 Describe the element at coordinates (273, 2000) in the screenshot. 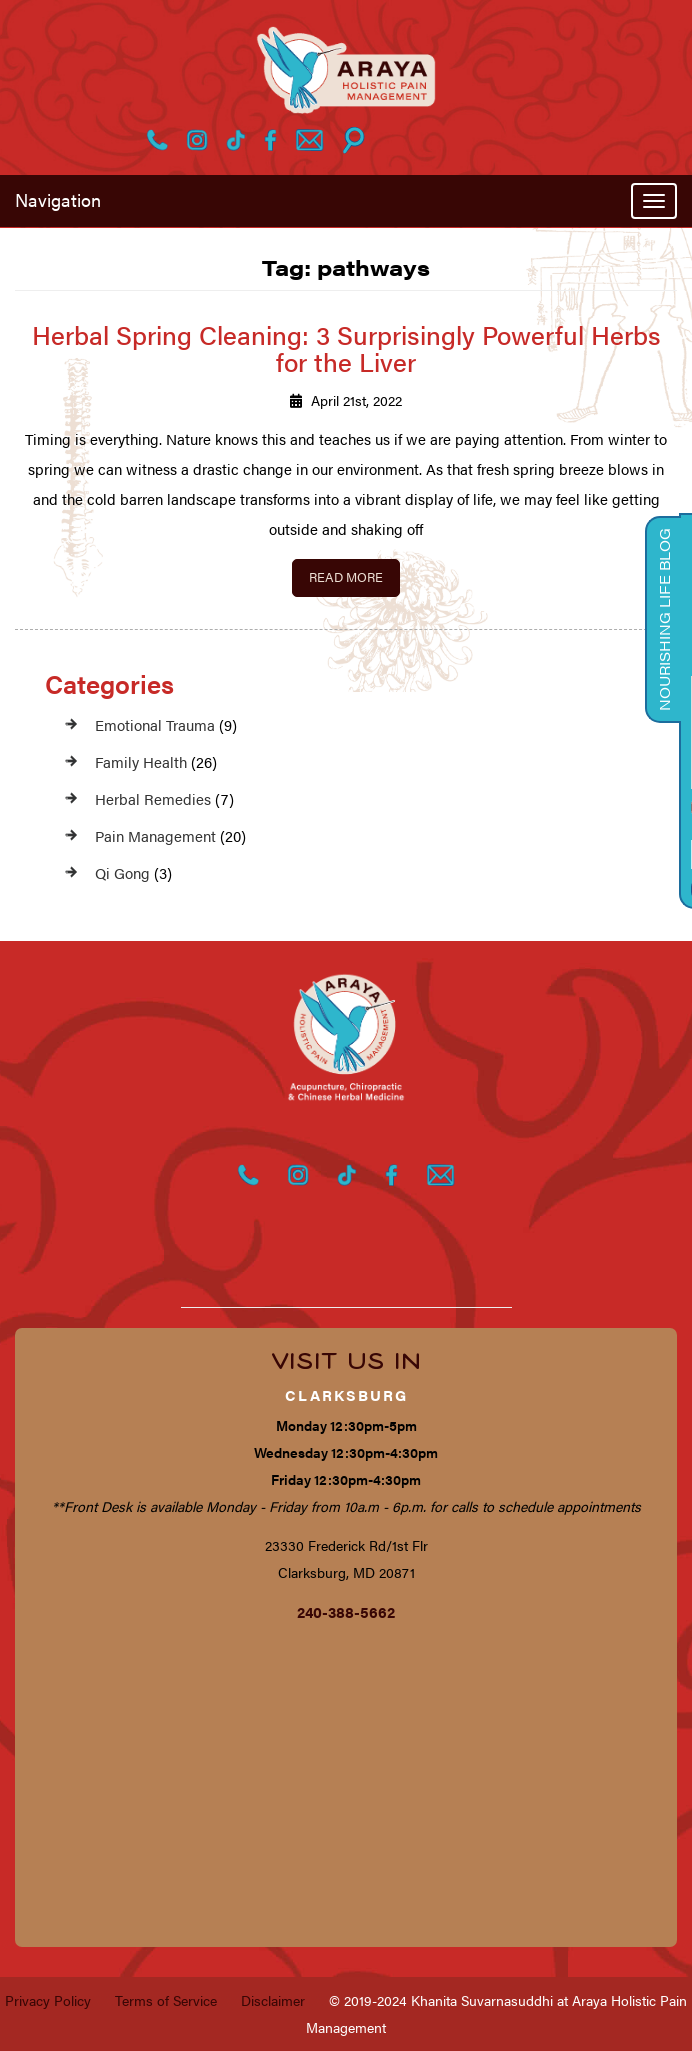

I see `Disclaimer` at that location.